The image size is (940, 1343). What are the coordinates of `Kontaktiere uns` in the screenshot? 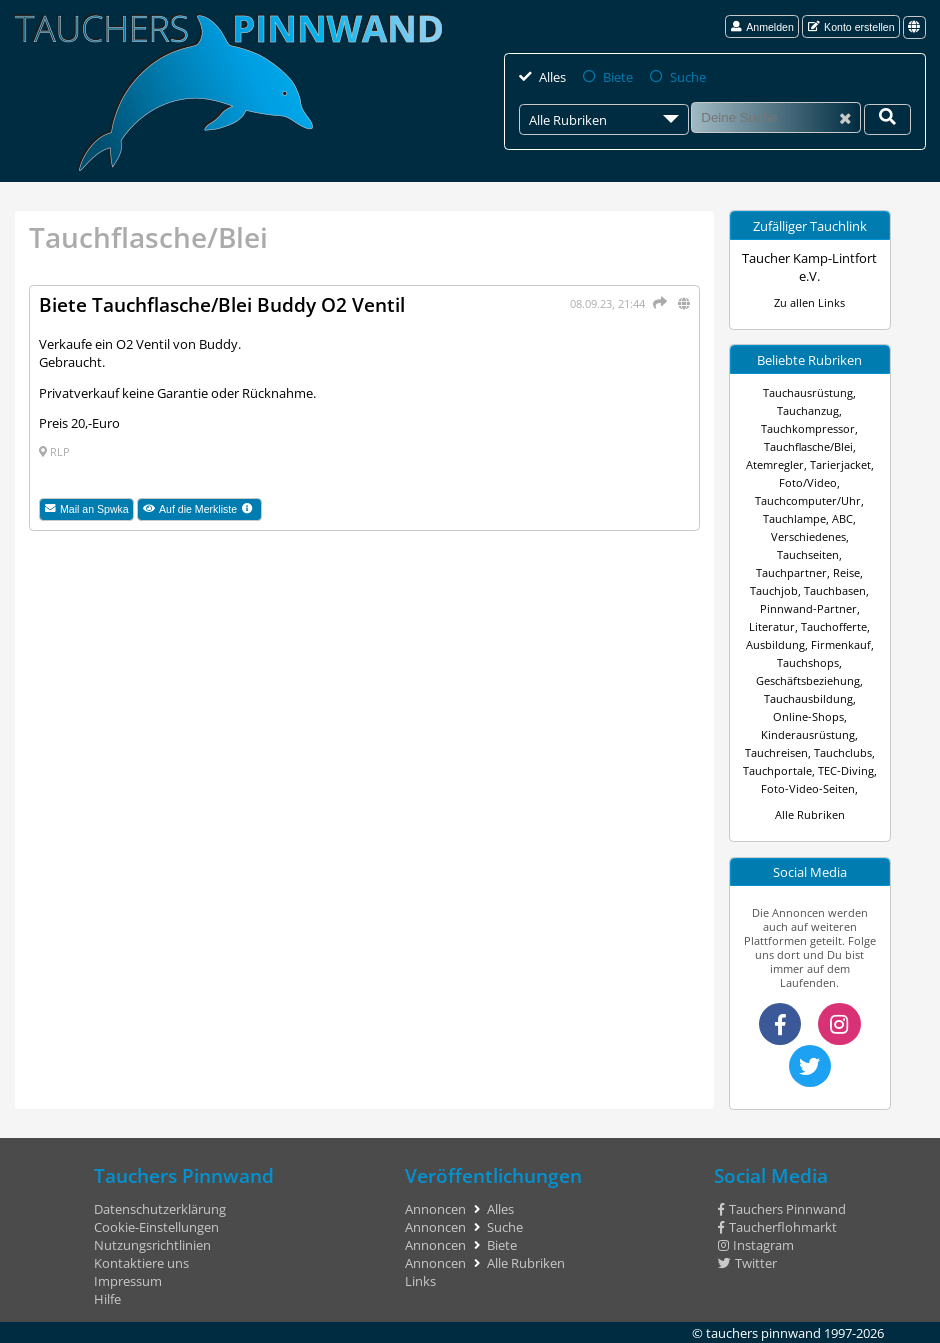 It's located at (141, 1263).